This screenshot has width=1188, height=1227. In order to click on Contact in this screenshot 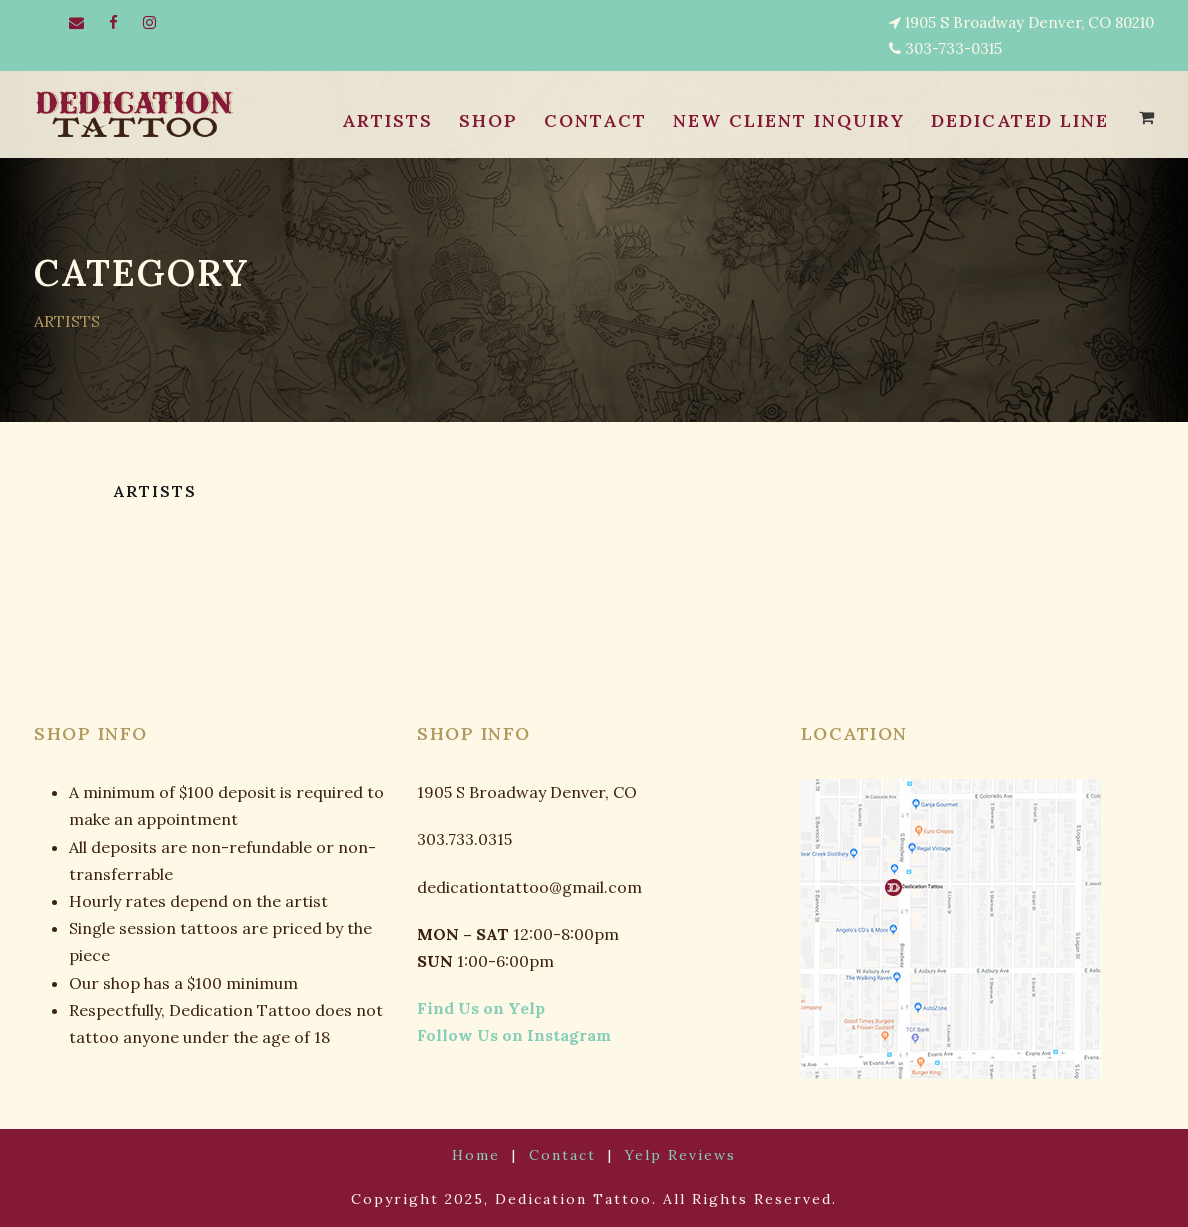, I will do `click(565, 1155)`.